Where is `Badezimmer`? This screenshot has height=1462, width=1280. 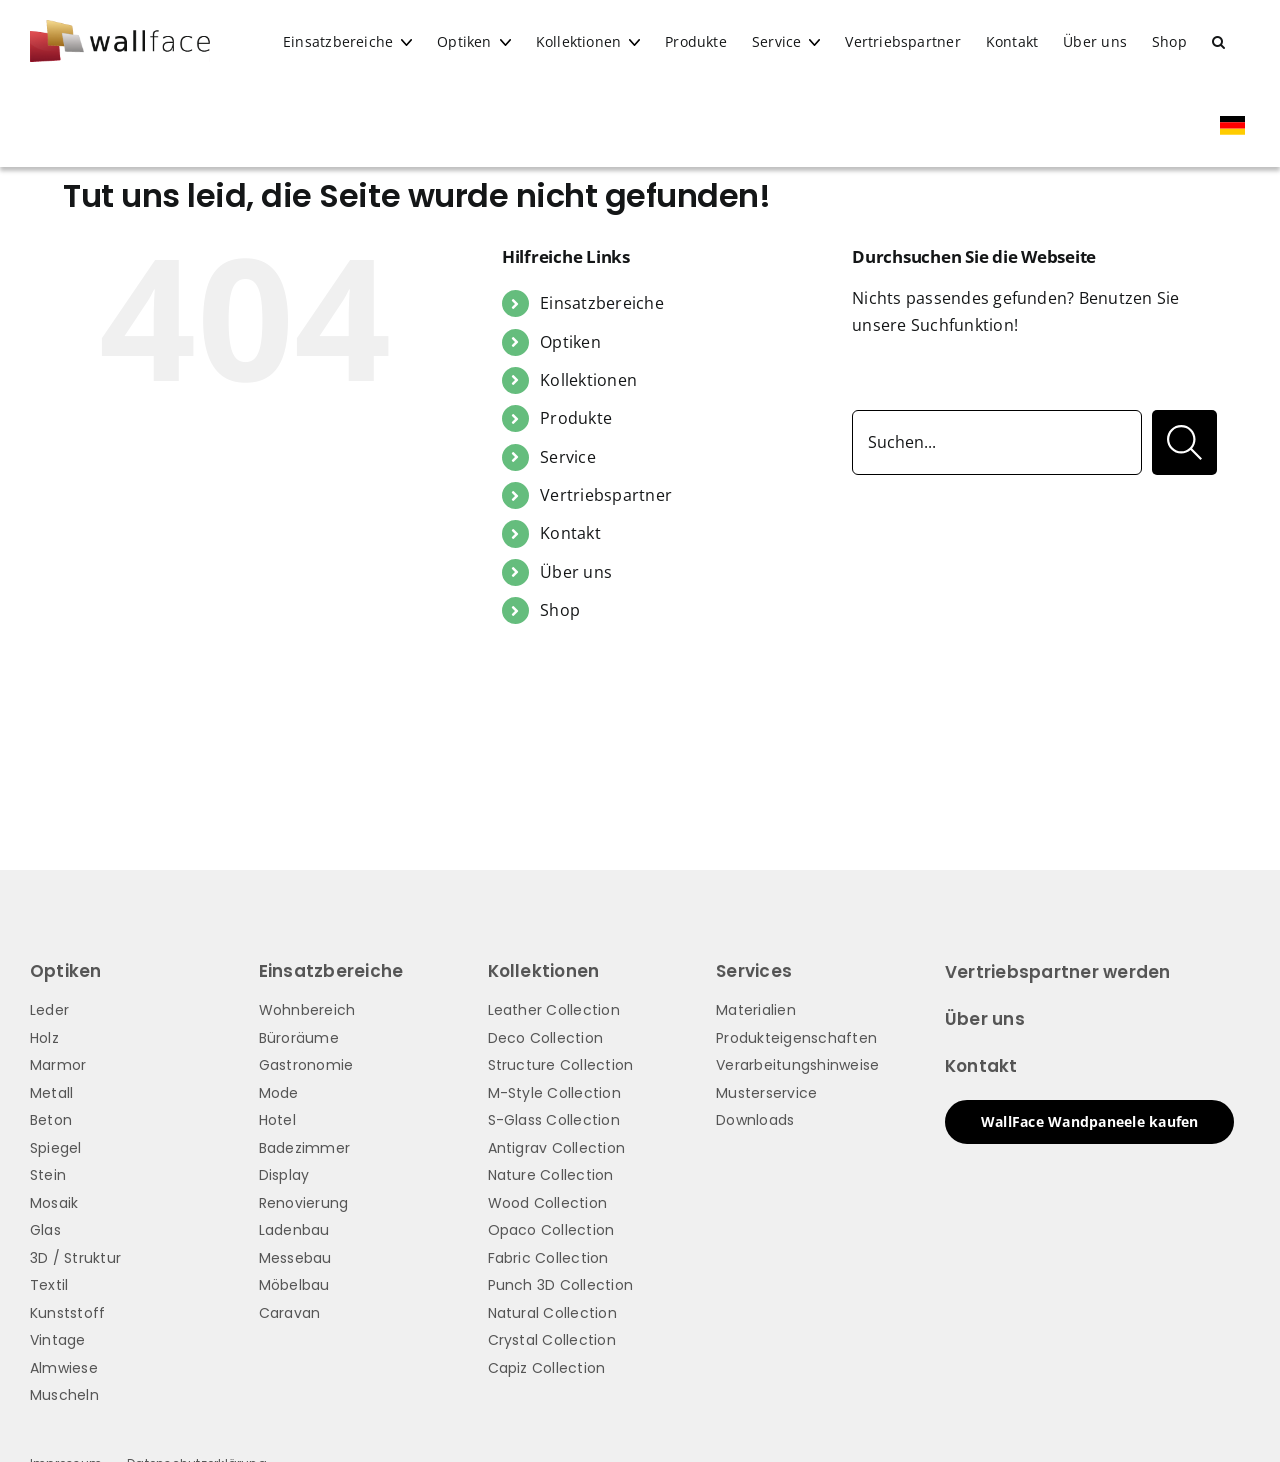 Badezimmer is located at coordinates (304, 1148).